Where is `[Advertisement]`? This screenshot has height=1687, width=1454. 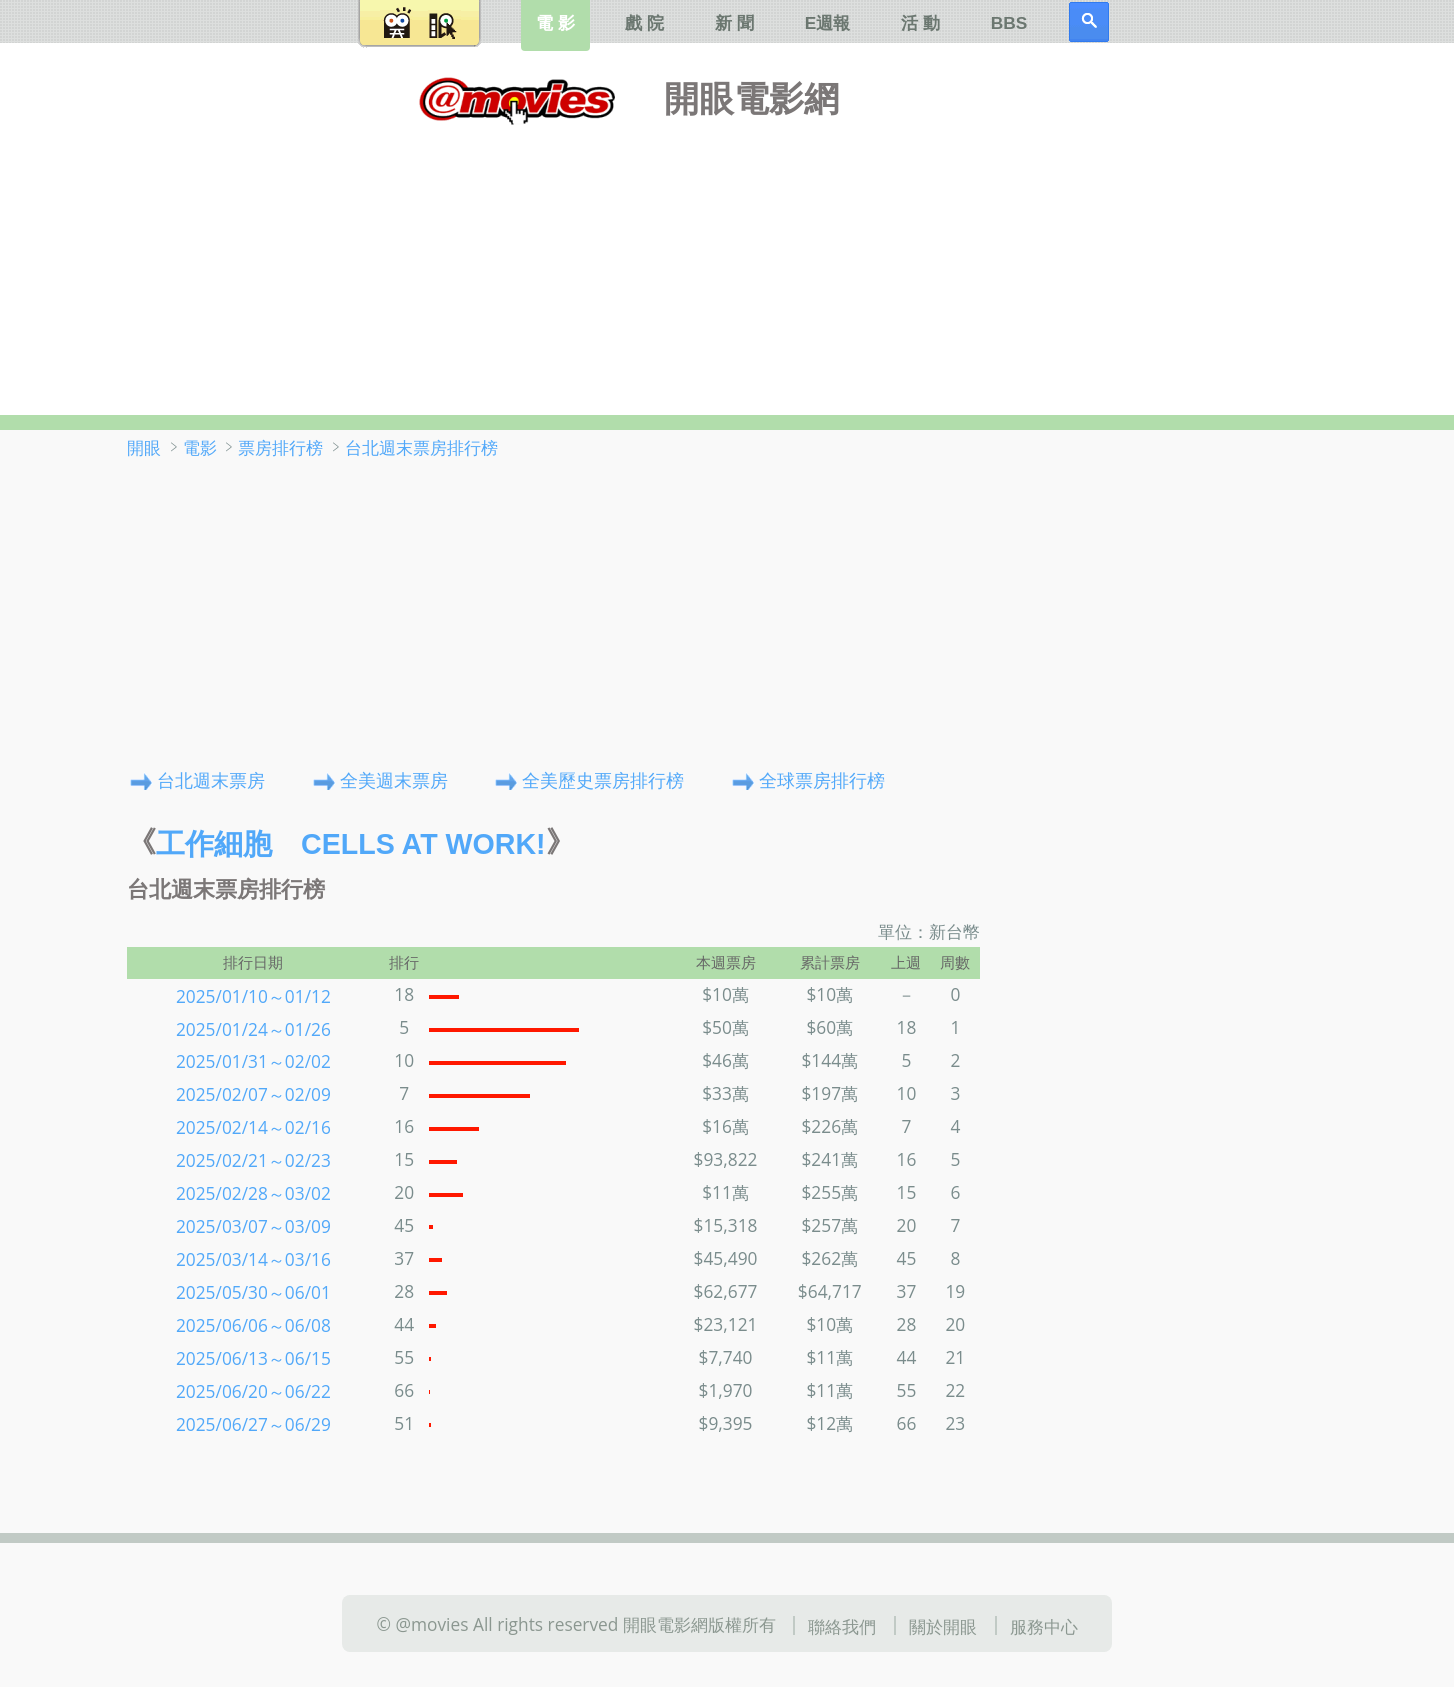 [Advertisement] is located at coordinates (727, 265).